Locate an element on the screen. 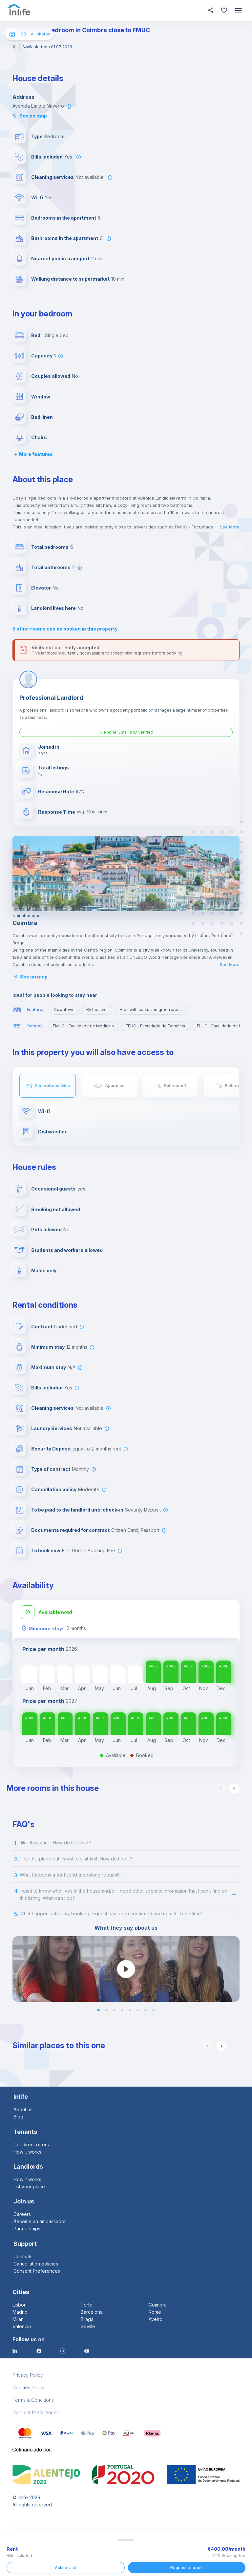 The width and height of the screenshot is (252, 2576). [button] is located at coordinates (98, 2009).